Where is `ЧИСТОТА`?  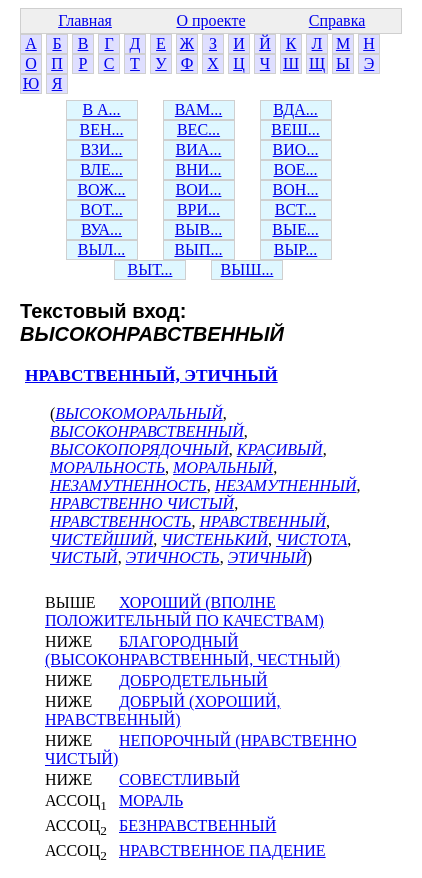
ЧИСТОТА is located at coordinates (311, 539).